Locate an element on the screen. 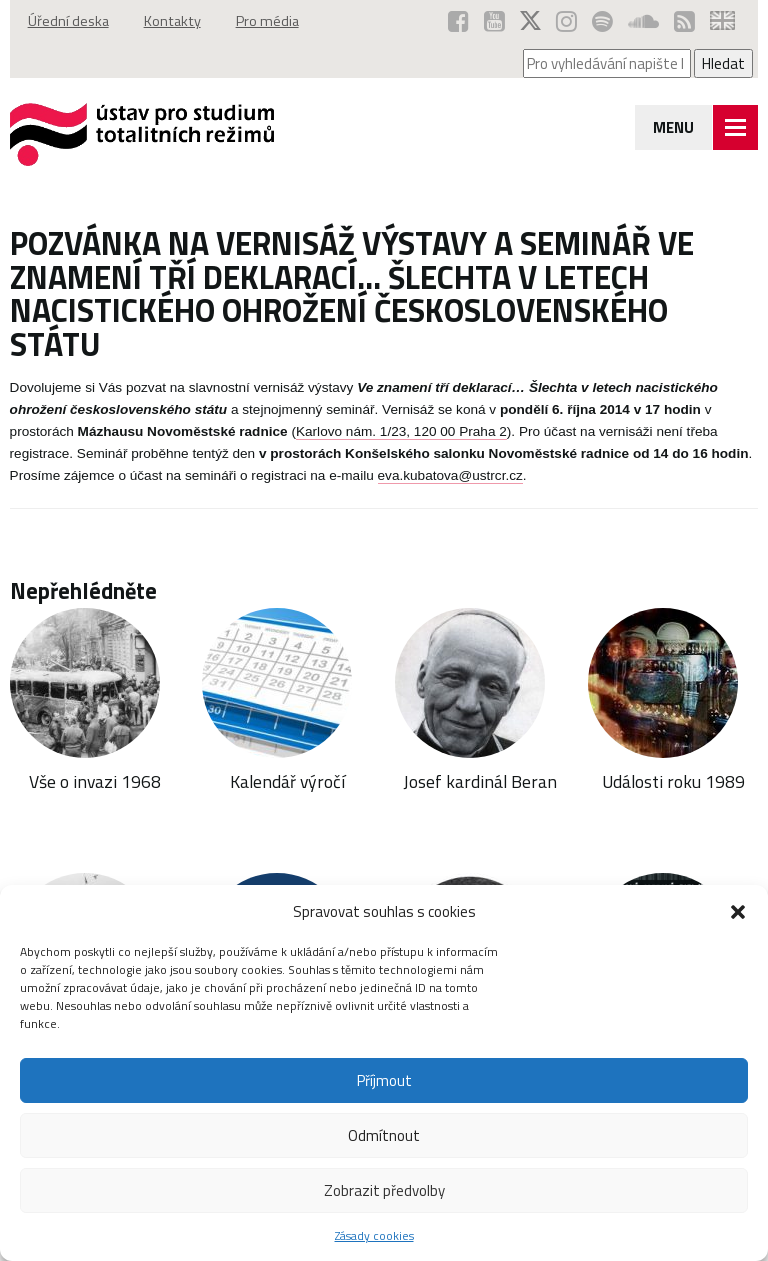 The height and width of the screenshot is (1261, 768). [ÚSTR na síti X (otevře se v novém okně)] is located at coordinates (530, 21).